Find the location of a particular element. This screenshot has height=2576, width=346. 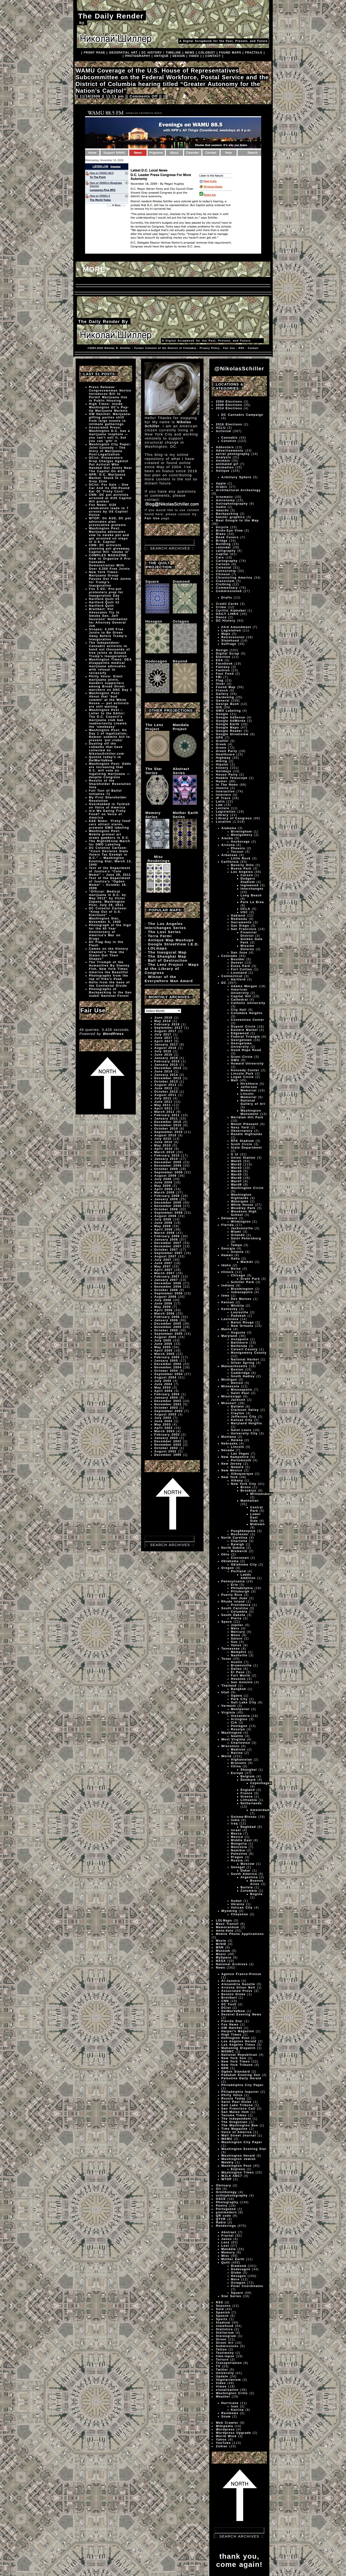

Schiller Park is located at coordinates (242, 1282).